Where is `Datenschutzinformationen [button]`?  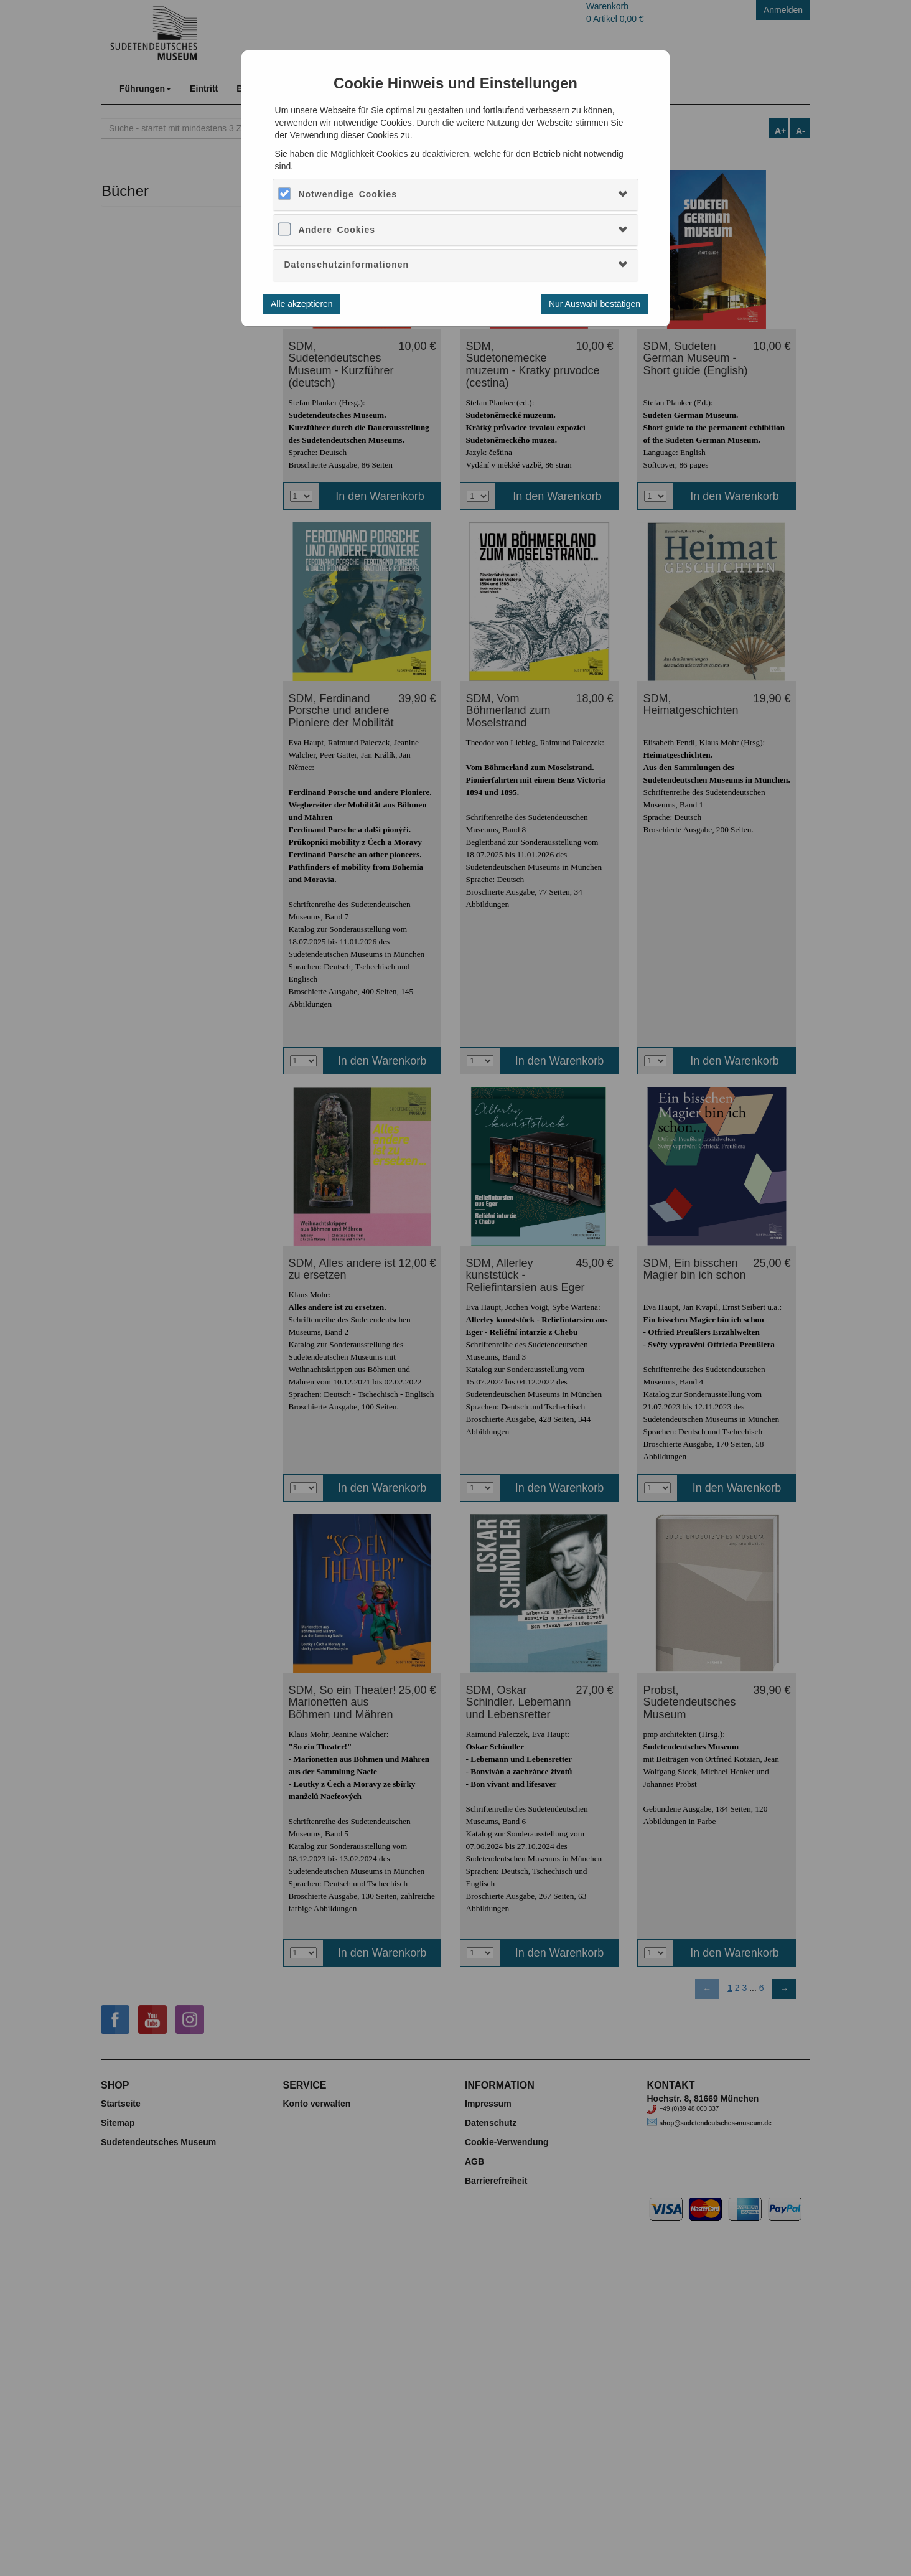 Datenschutzinformationen [button] is located at coordinates (346, 265).